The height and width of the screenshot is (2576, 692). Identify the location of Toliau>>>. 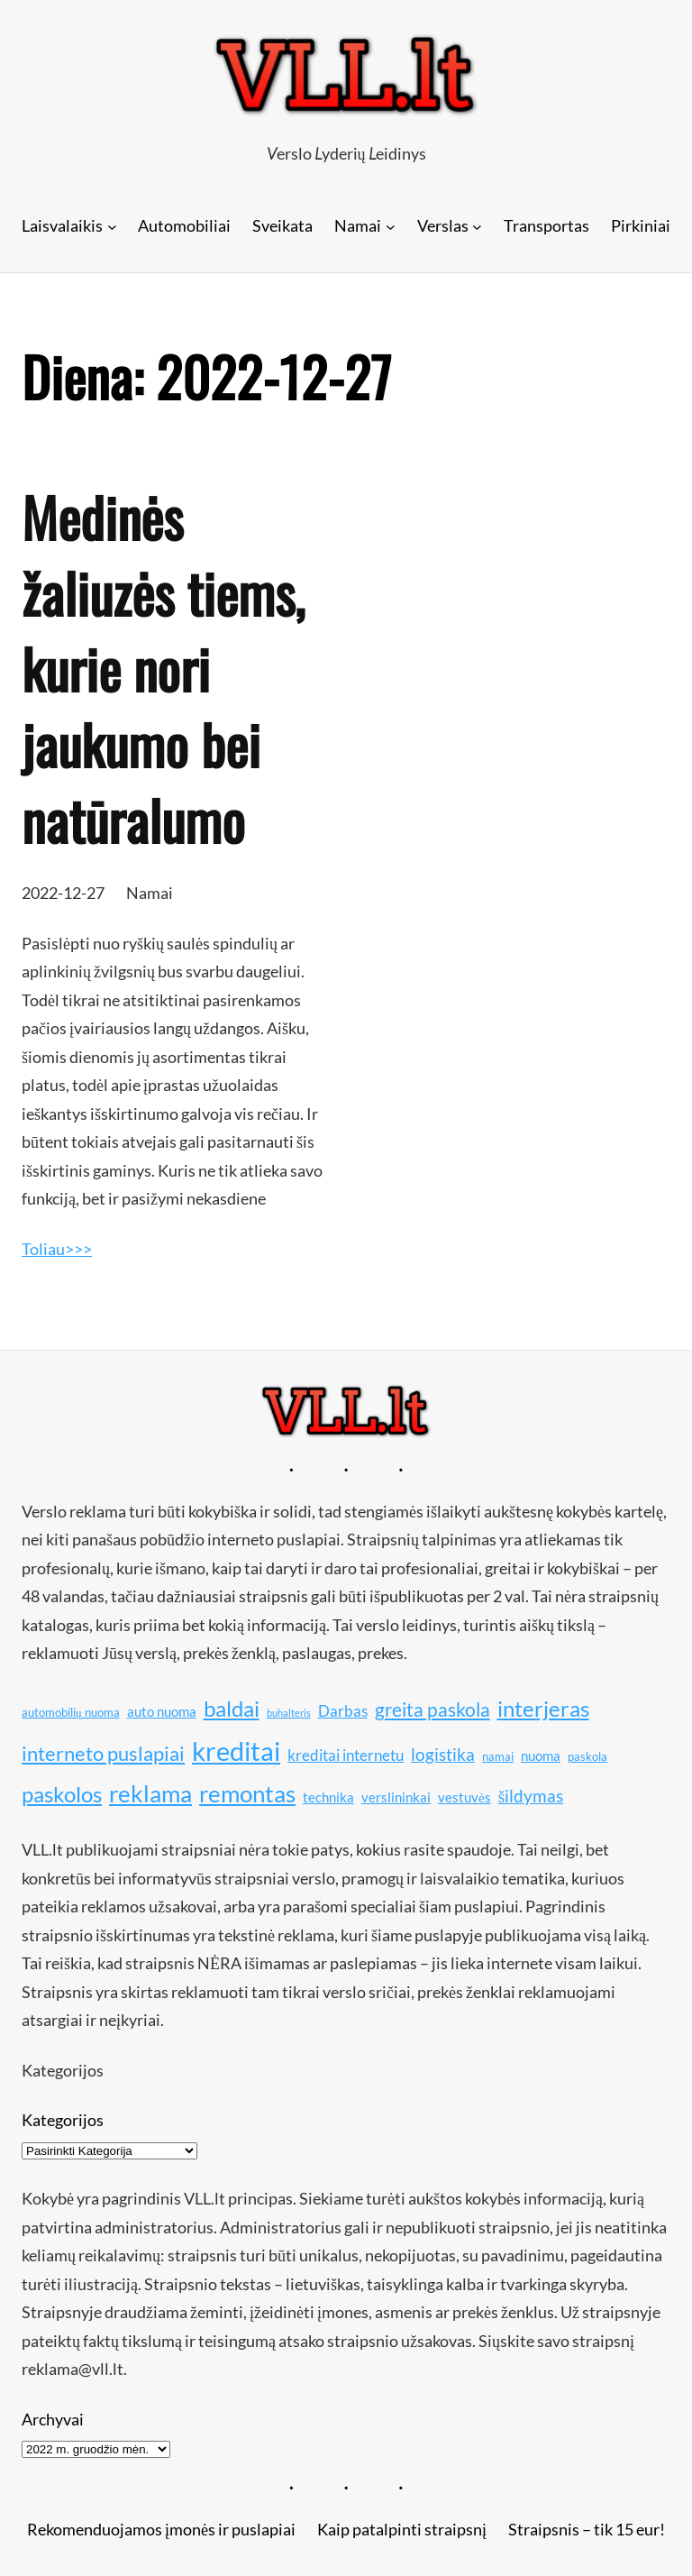
(57, 1249).